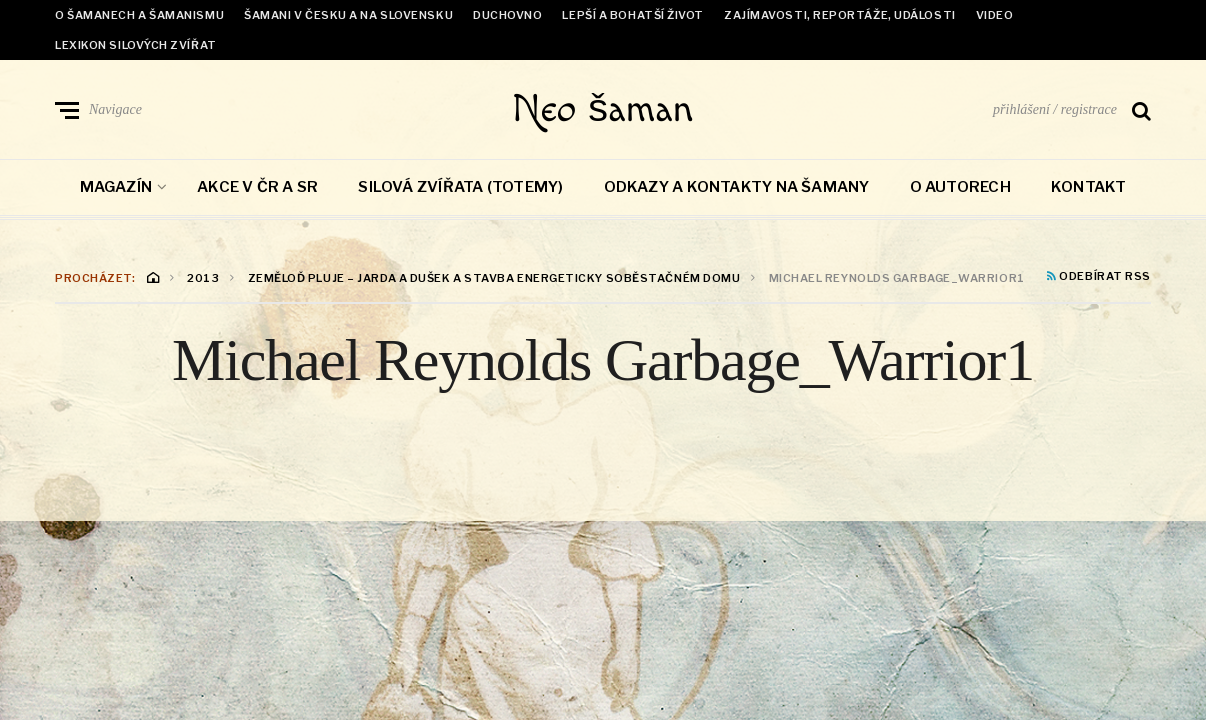 This screenshot has width=1206, height=720. I want to click on Šamani v Česku a na Slovensku, so click(348, 15).